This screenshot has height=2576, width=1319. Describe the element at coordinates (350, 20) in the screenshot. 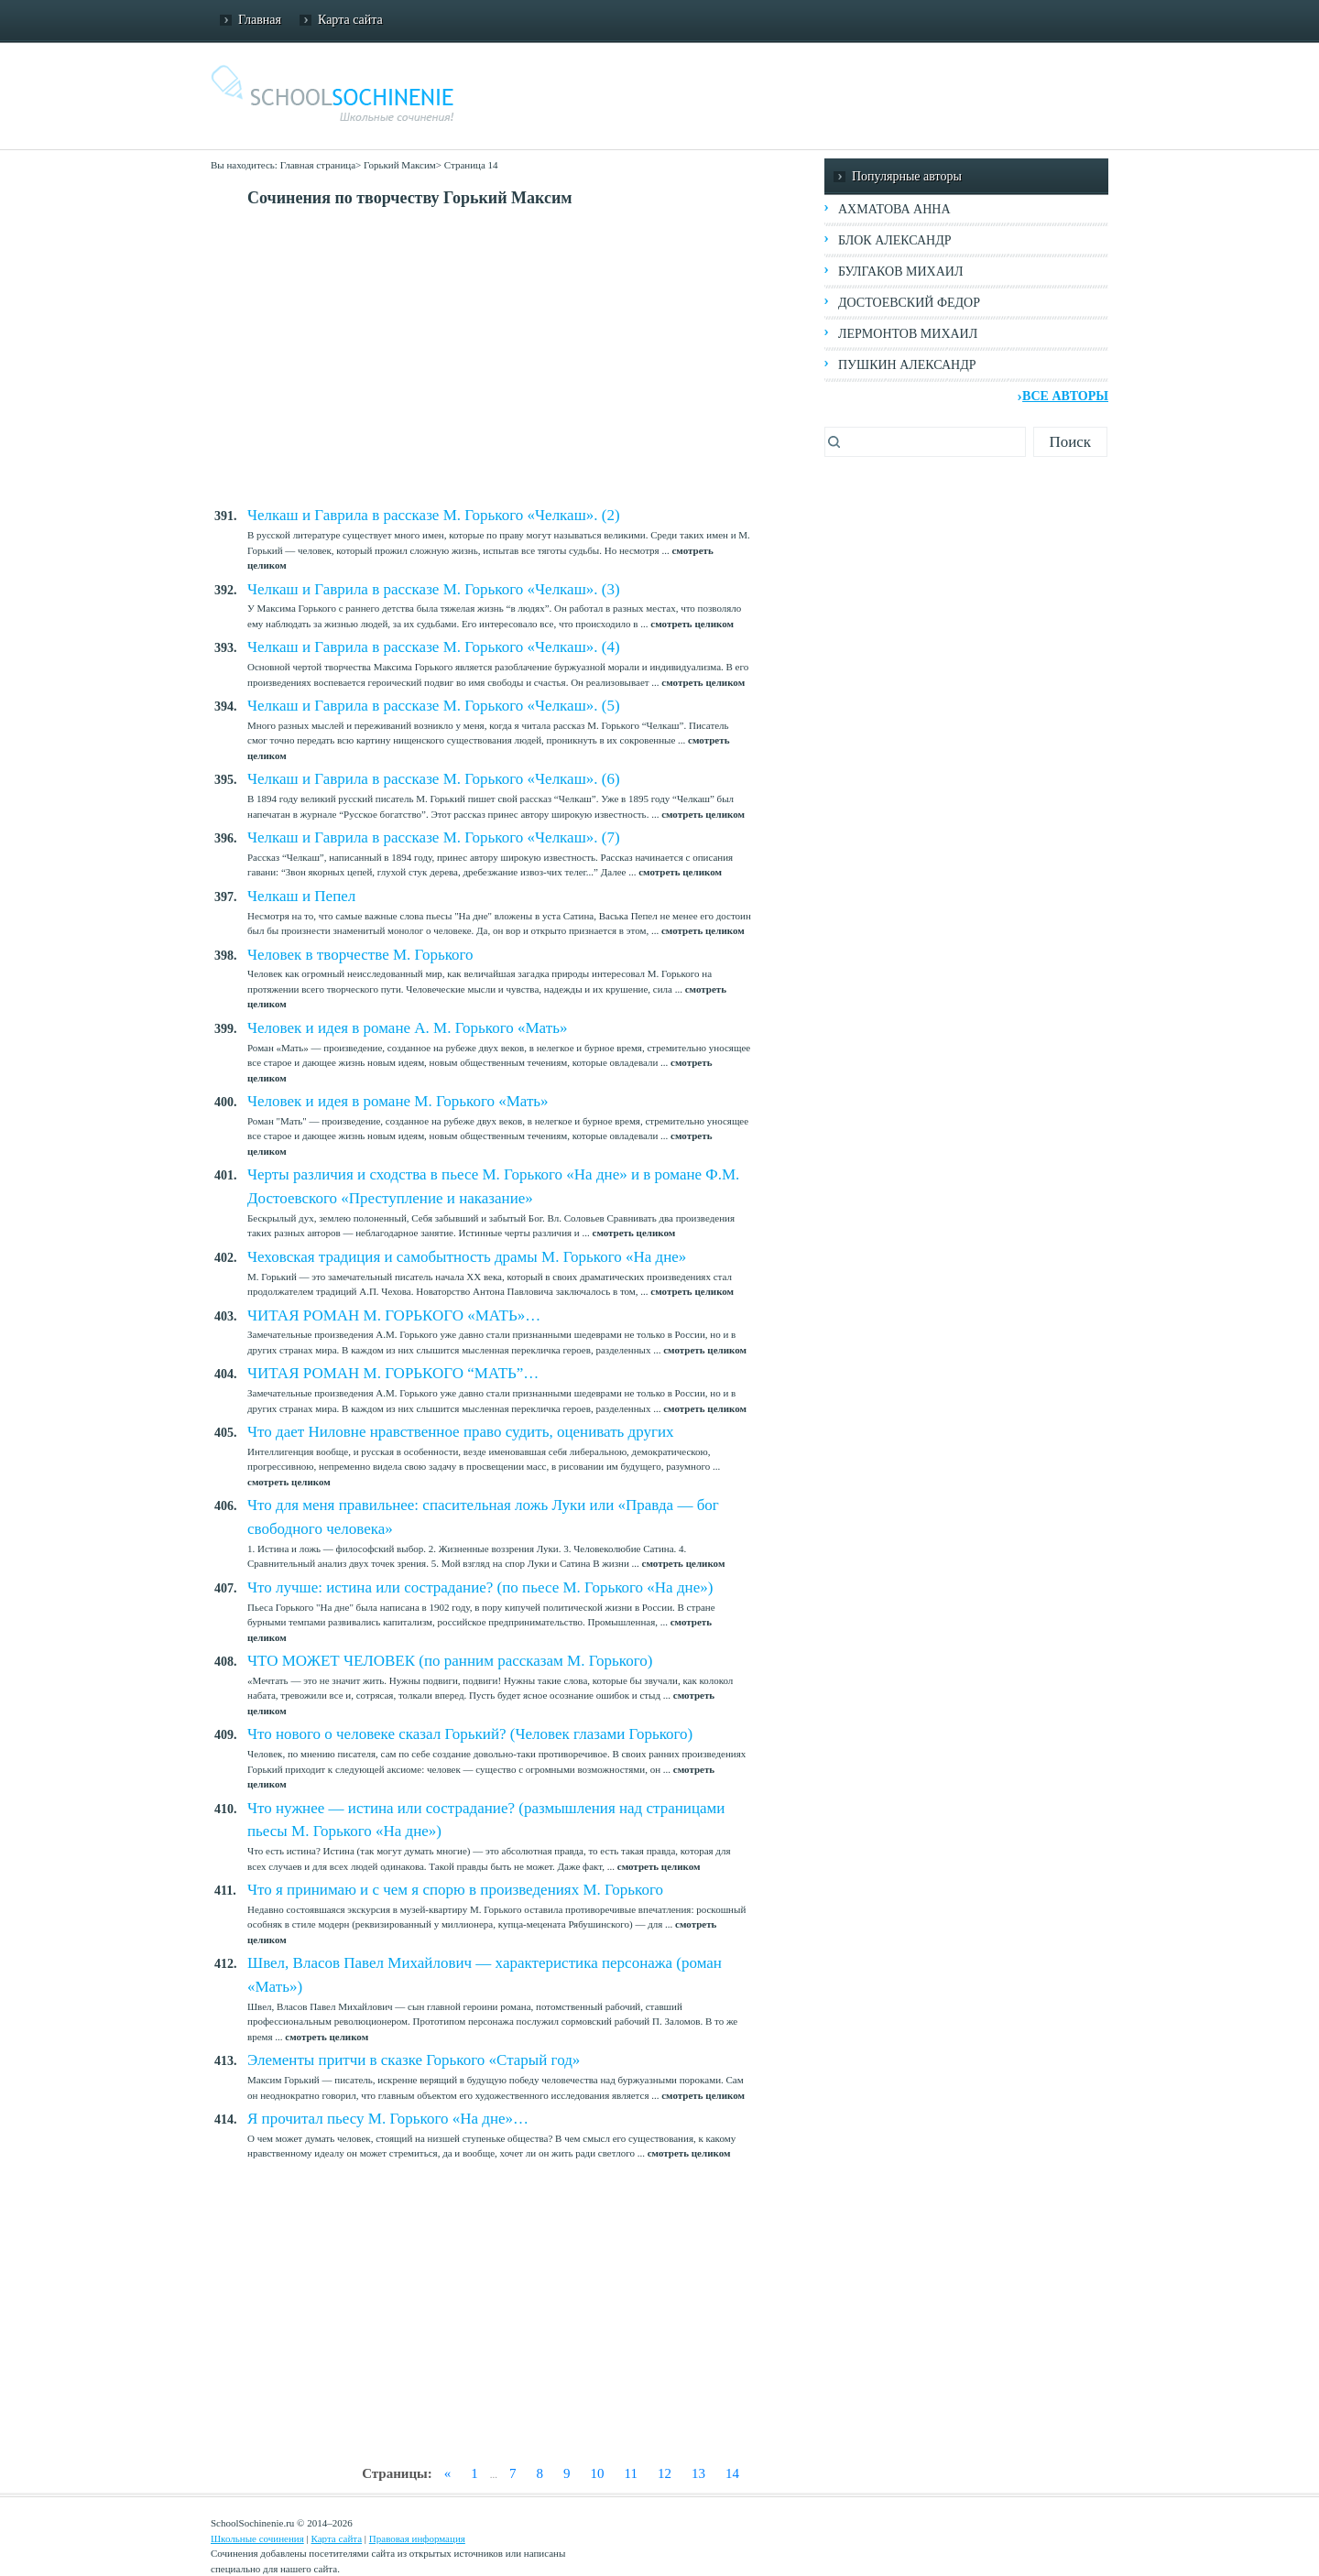

I see `Карта сайта` at that location.